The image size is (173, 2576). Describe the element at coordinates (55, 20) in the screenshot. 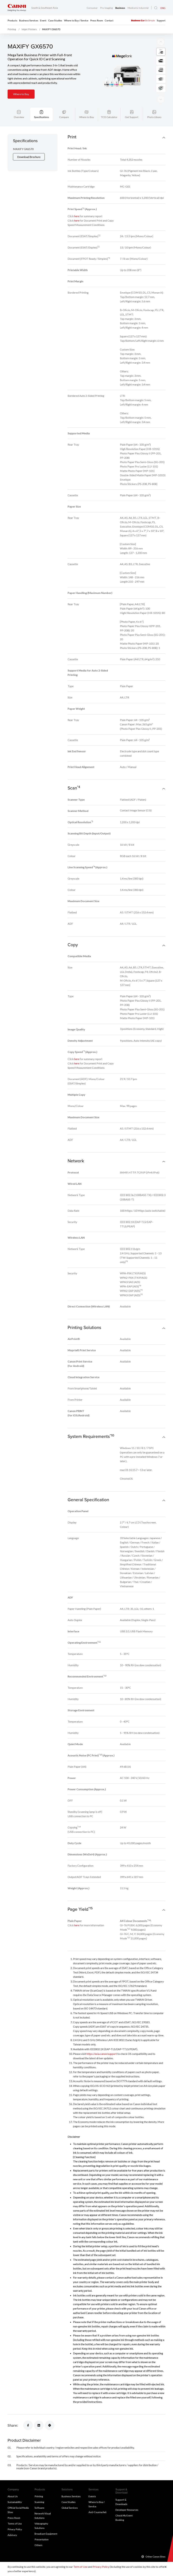

I see `Case Studies` at that location.